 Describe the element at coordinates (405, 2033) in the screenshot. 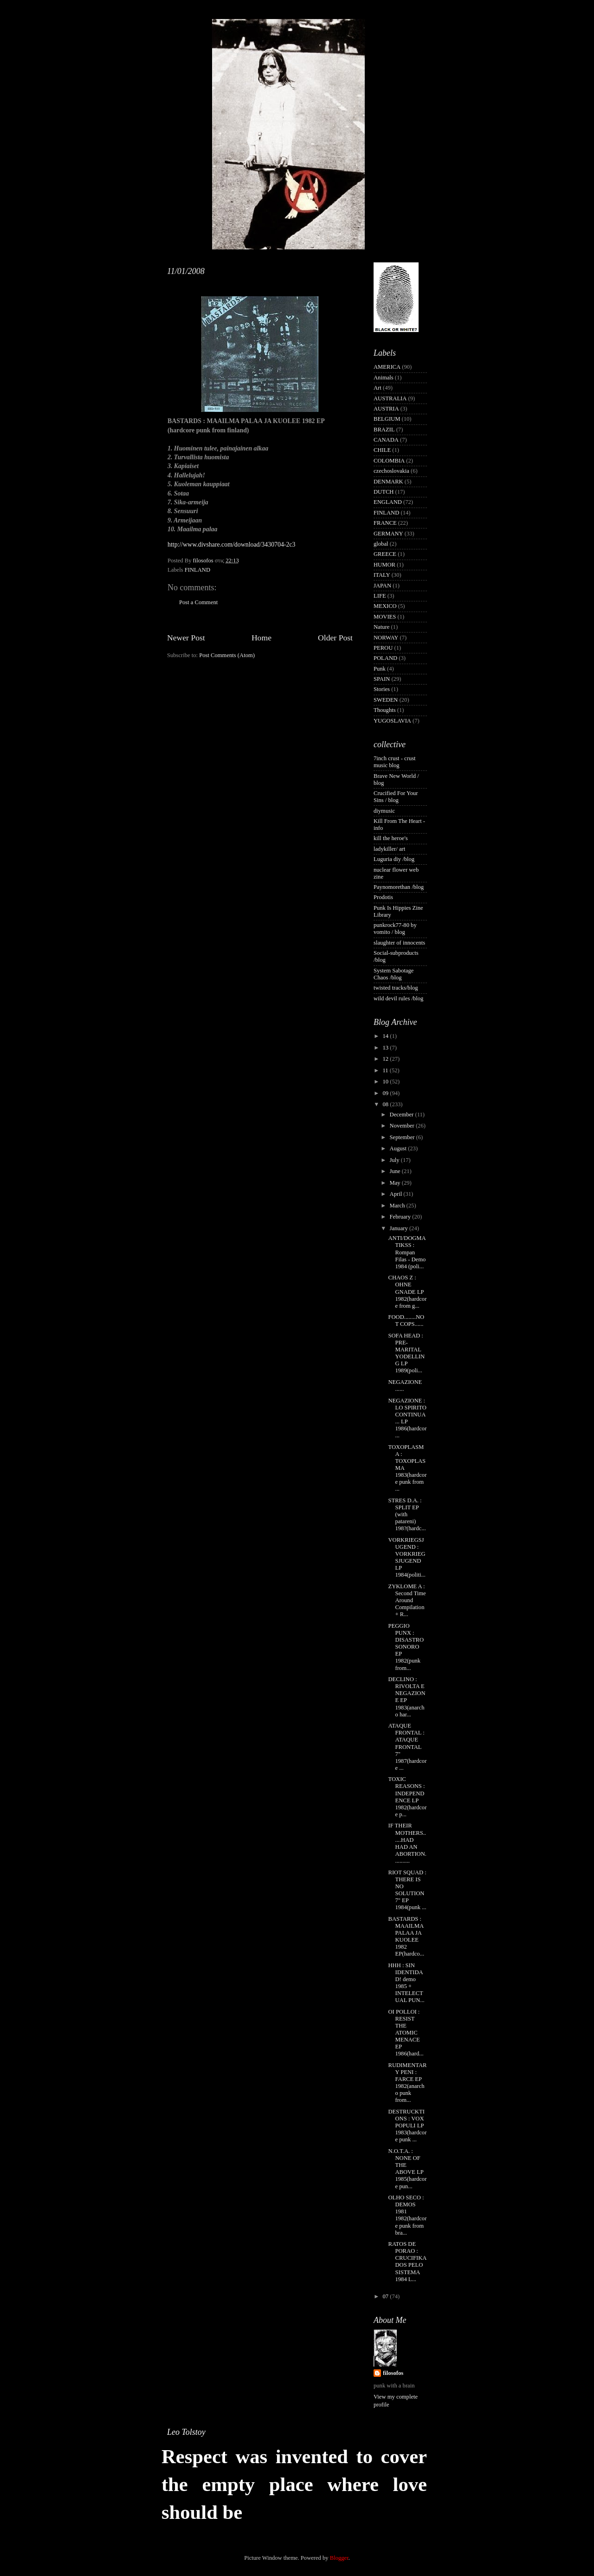

I see `OI POLLOI : RESIST THE ATOMIC MENACE EP 1986(hard...` at that location.